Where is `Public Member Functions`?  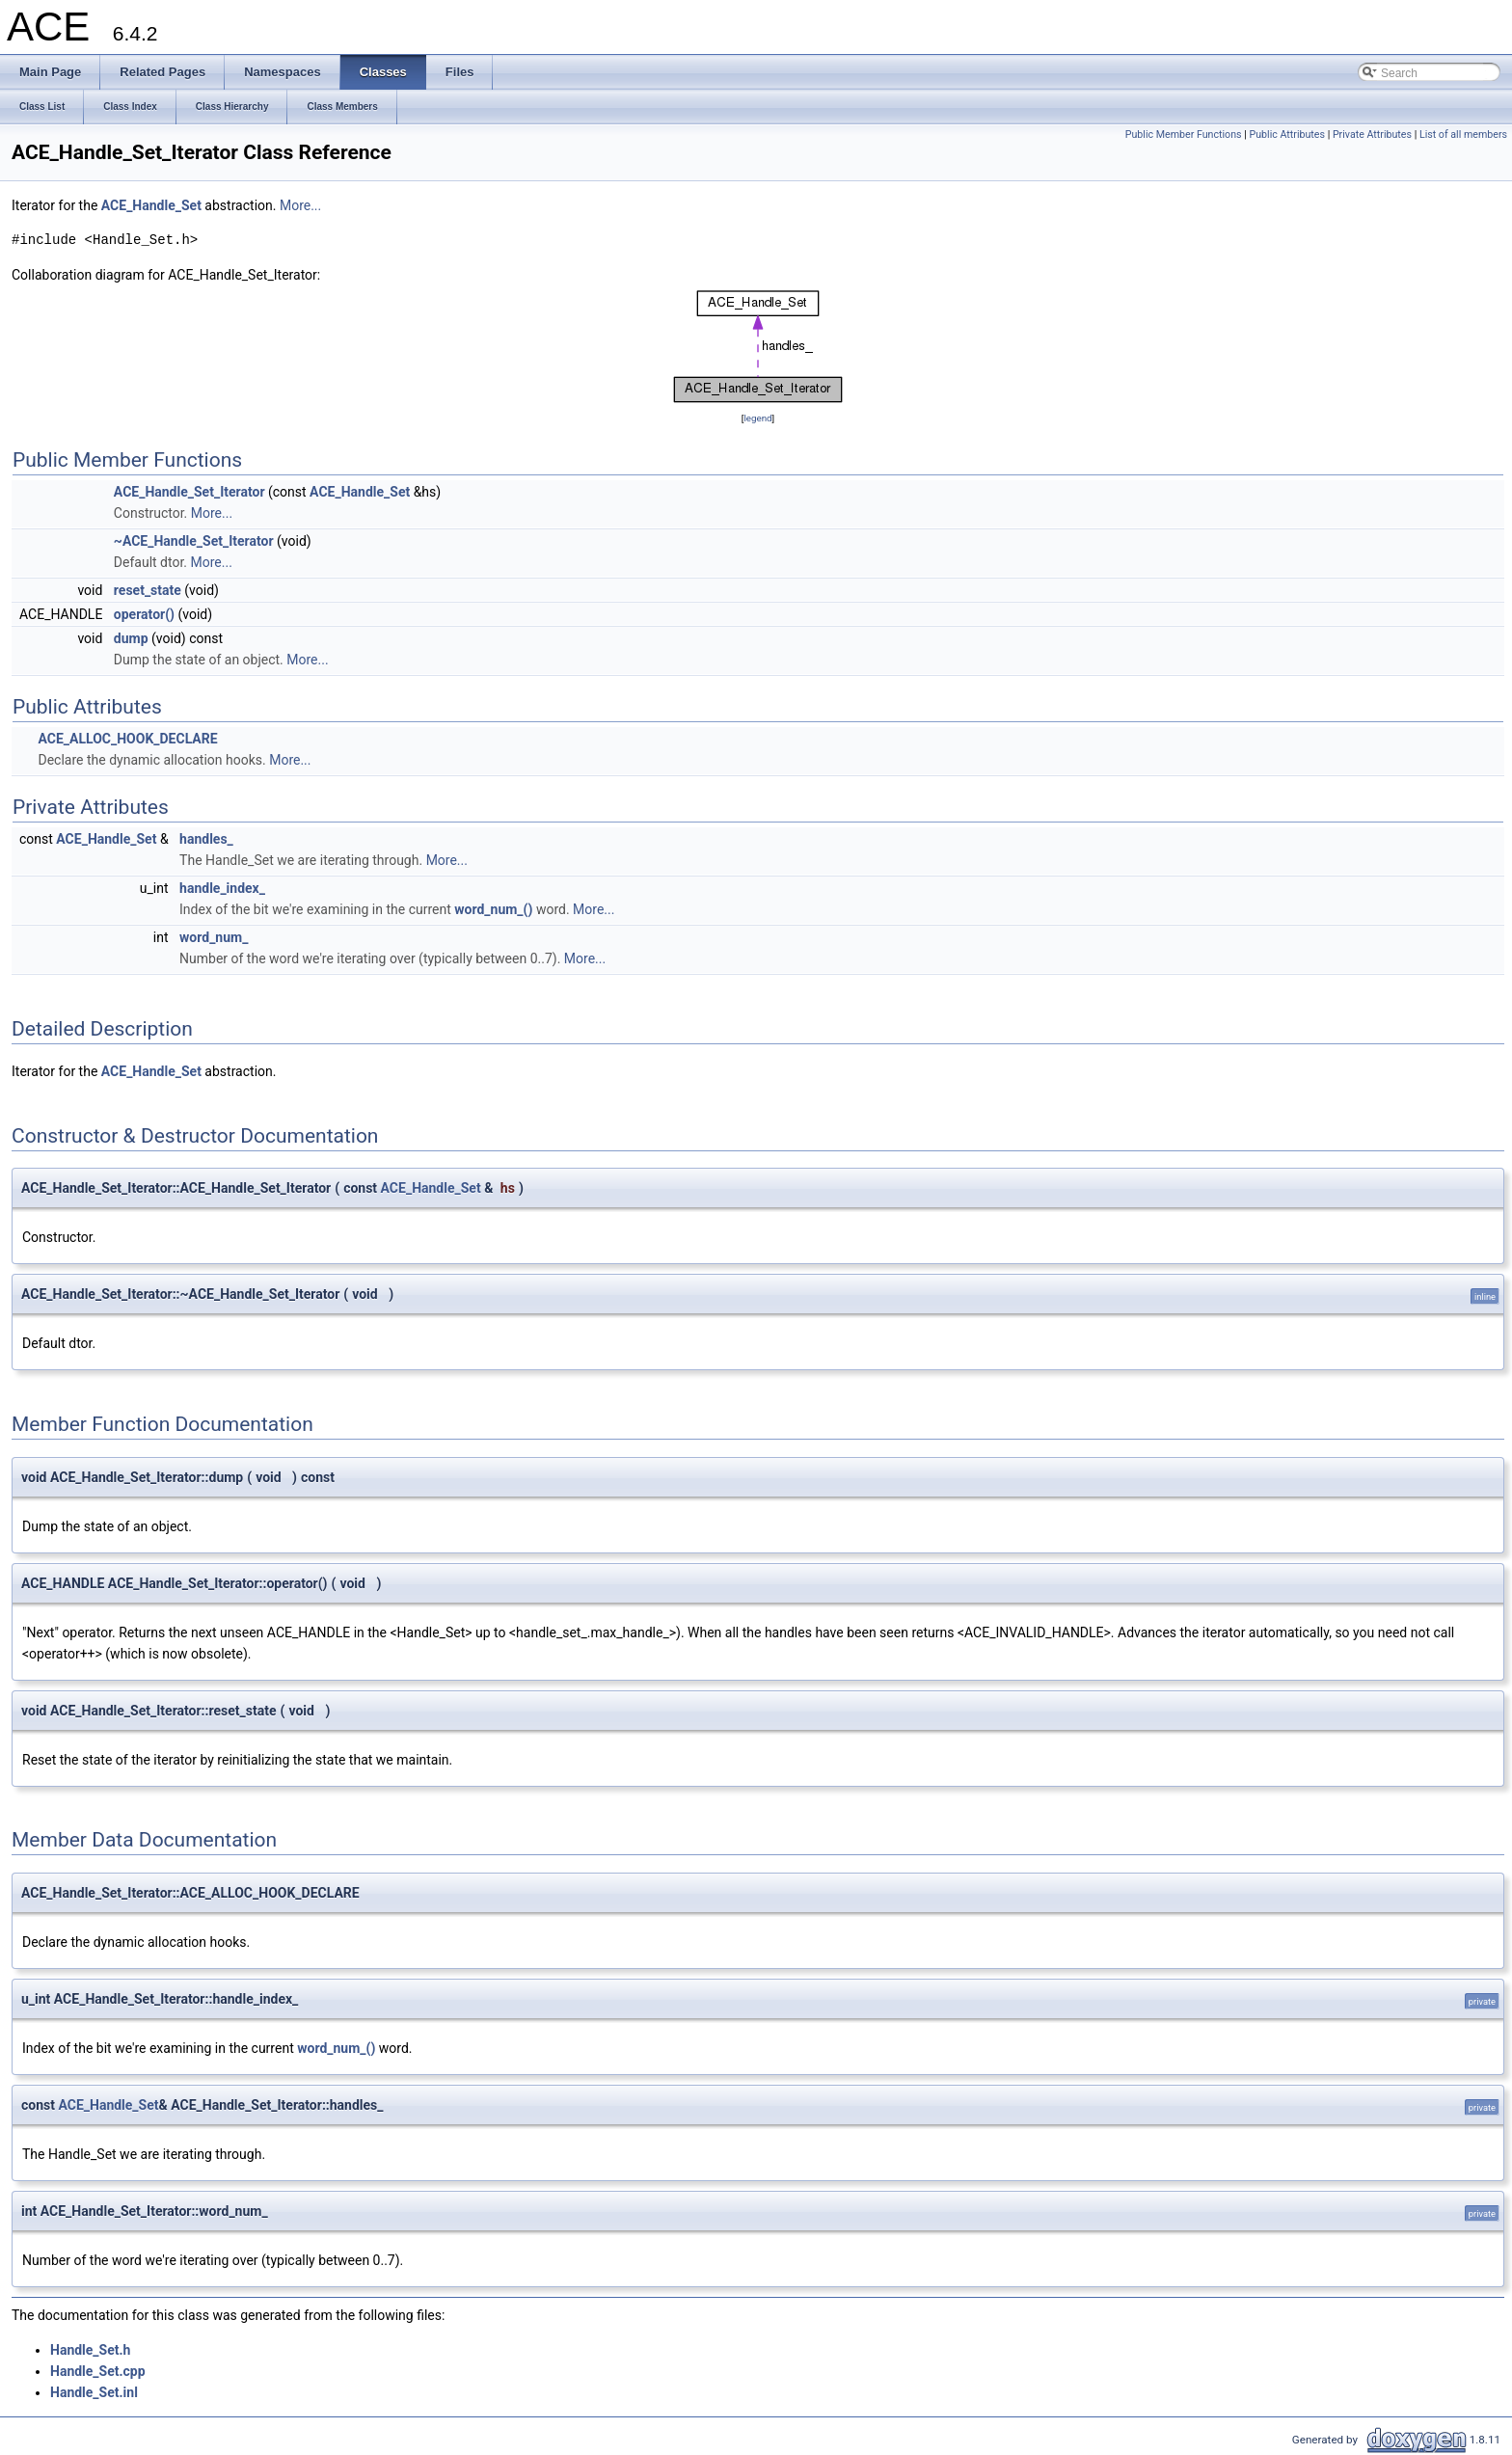
Public Member Functions is located at coordinates (1183, 134).